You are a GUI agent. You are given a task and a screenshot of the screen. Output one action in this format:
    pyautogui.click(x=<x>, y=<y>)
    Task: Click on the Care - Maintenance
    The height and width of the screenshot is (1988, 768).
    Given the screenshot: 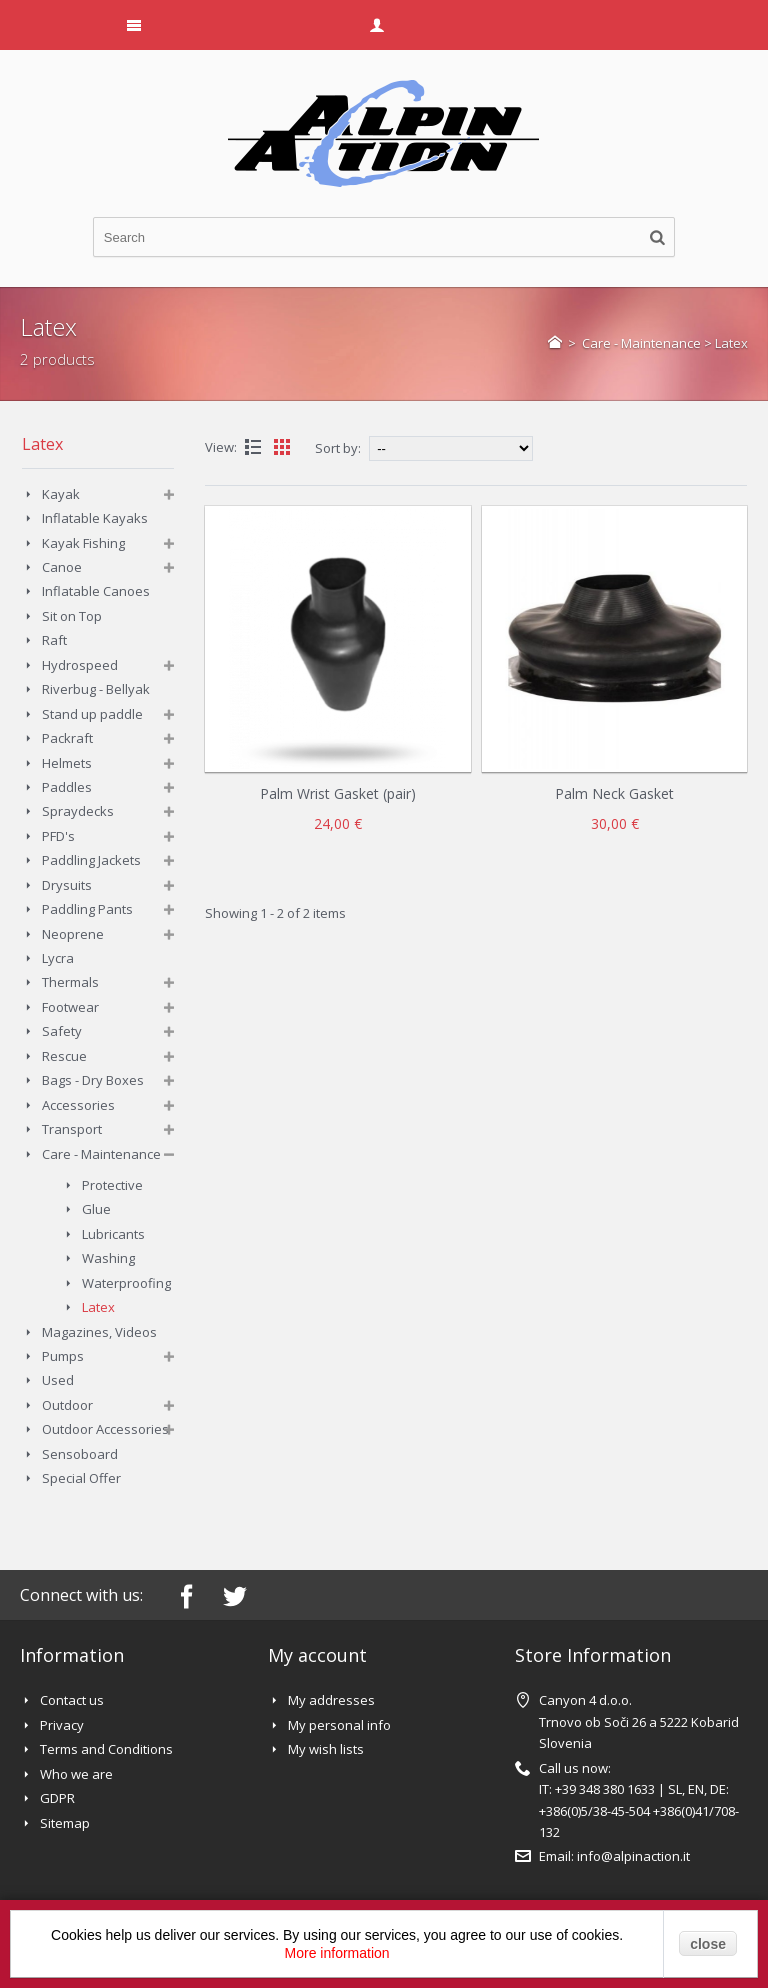 What is the action you would take?
    pyautogui.click(x=641, y=343)
    